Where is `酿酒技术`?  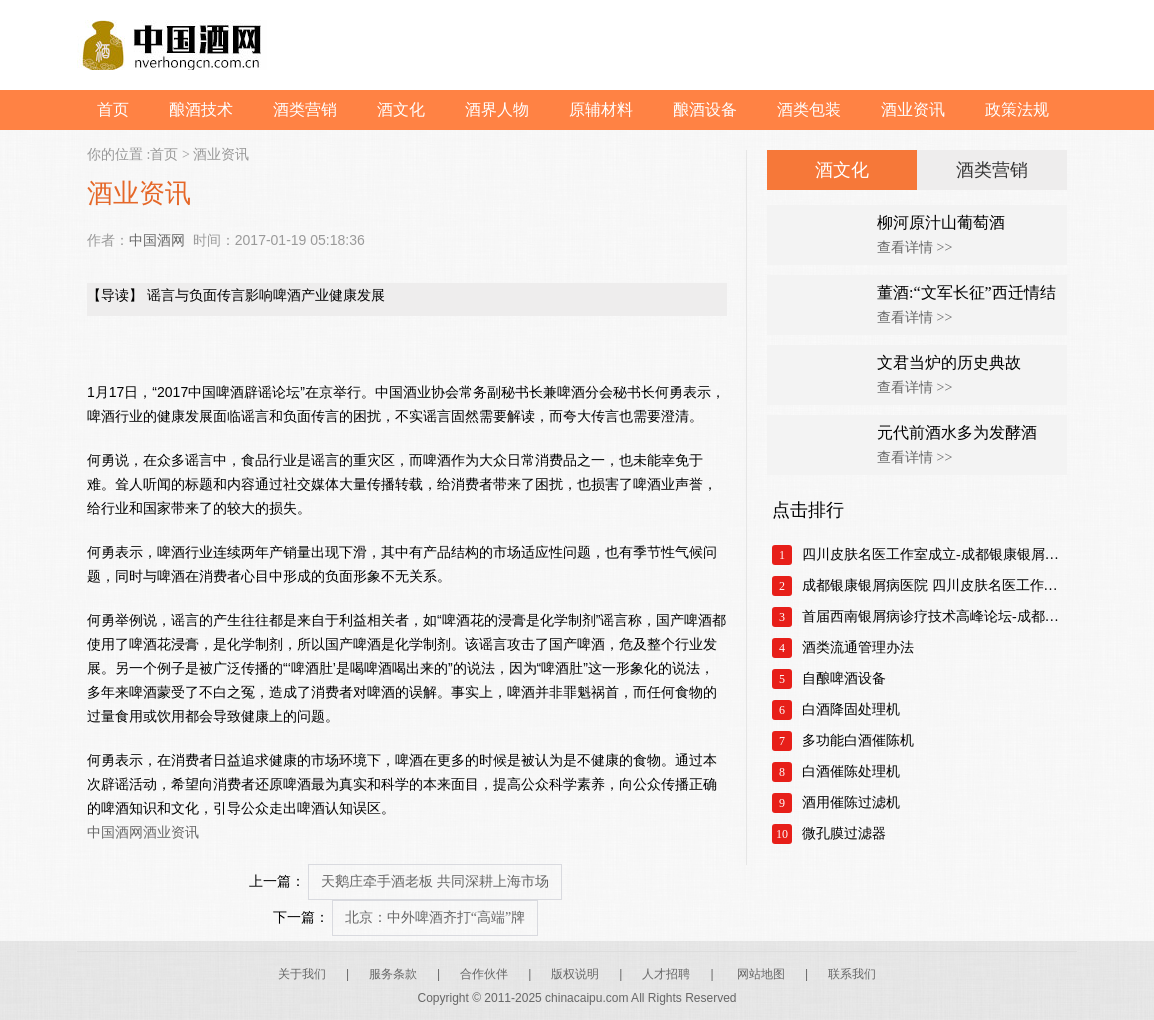
酿酒技术 is located at coordinates (201, 109).